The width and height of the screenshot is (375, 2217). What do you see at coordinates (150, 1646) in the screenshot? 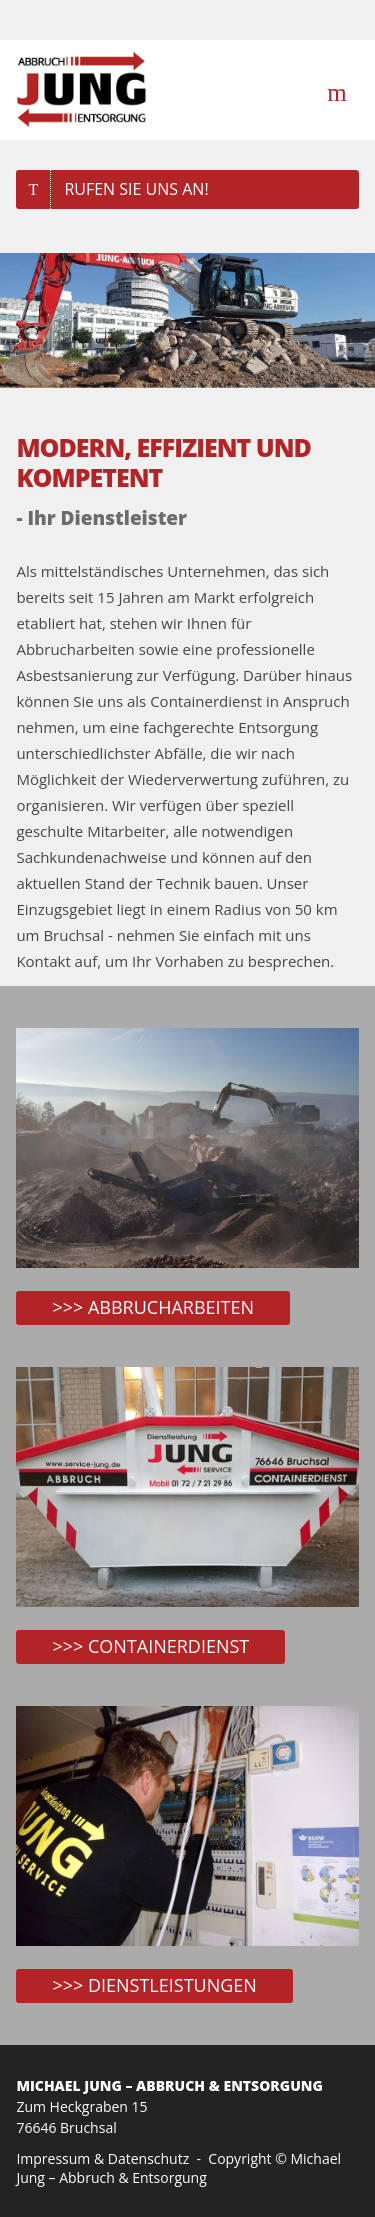
I see `>>> Containerdienst` at bounding box center [150, 1646].